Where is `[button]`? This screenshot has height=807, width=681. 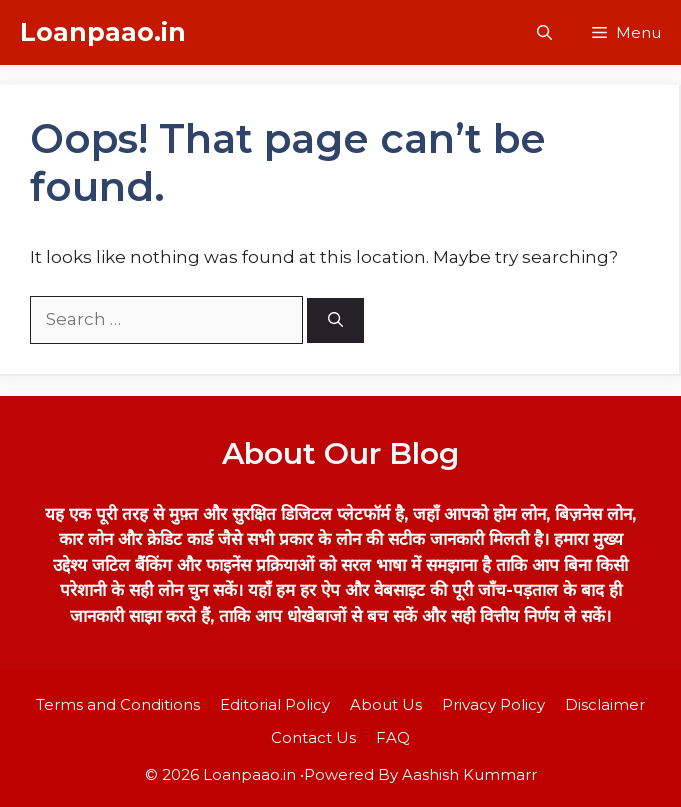
[button] is located at coordinates (544, 32).